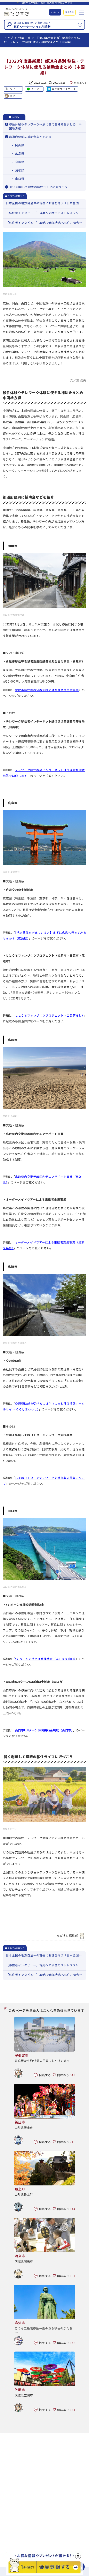 This screenshot has height=2576, width=89. What do you see at coordinates (11, 96) in the screenshot?
I see `コピー` at bounding box center [11, 96].